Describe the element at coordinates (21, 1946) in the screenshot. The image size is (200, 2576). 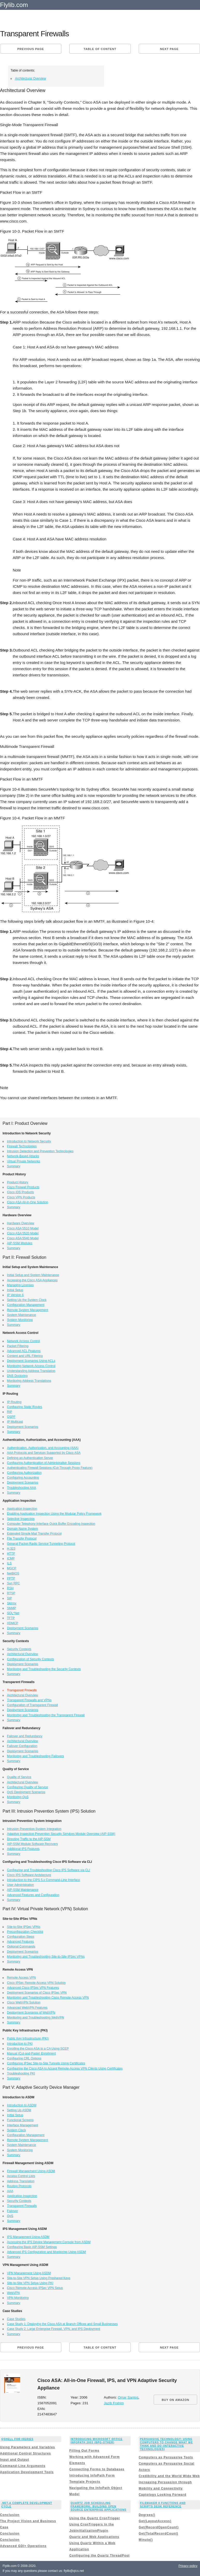
I see `Optional Commands` at that location.